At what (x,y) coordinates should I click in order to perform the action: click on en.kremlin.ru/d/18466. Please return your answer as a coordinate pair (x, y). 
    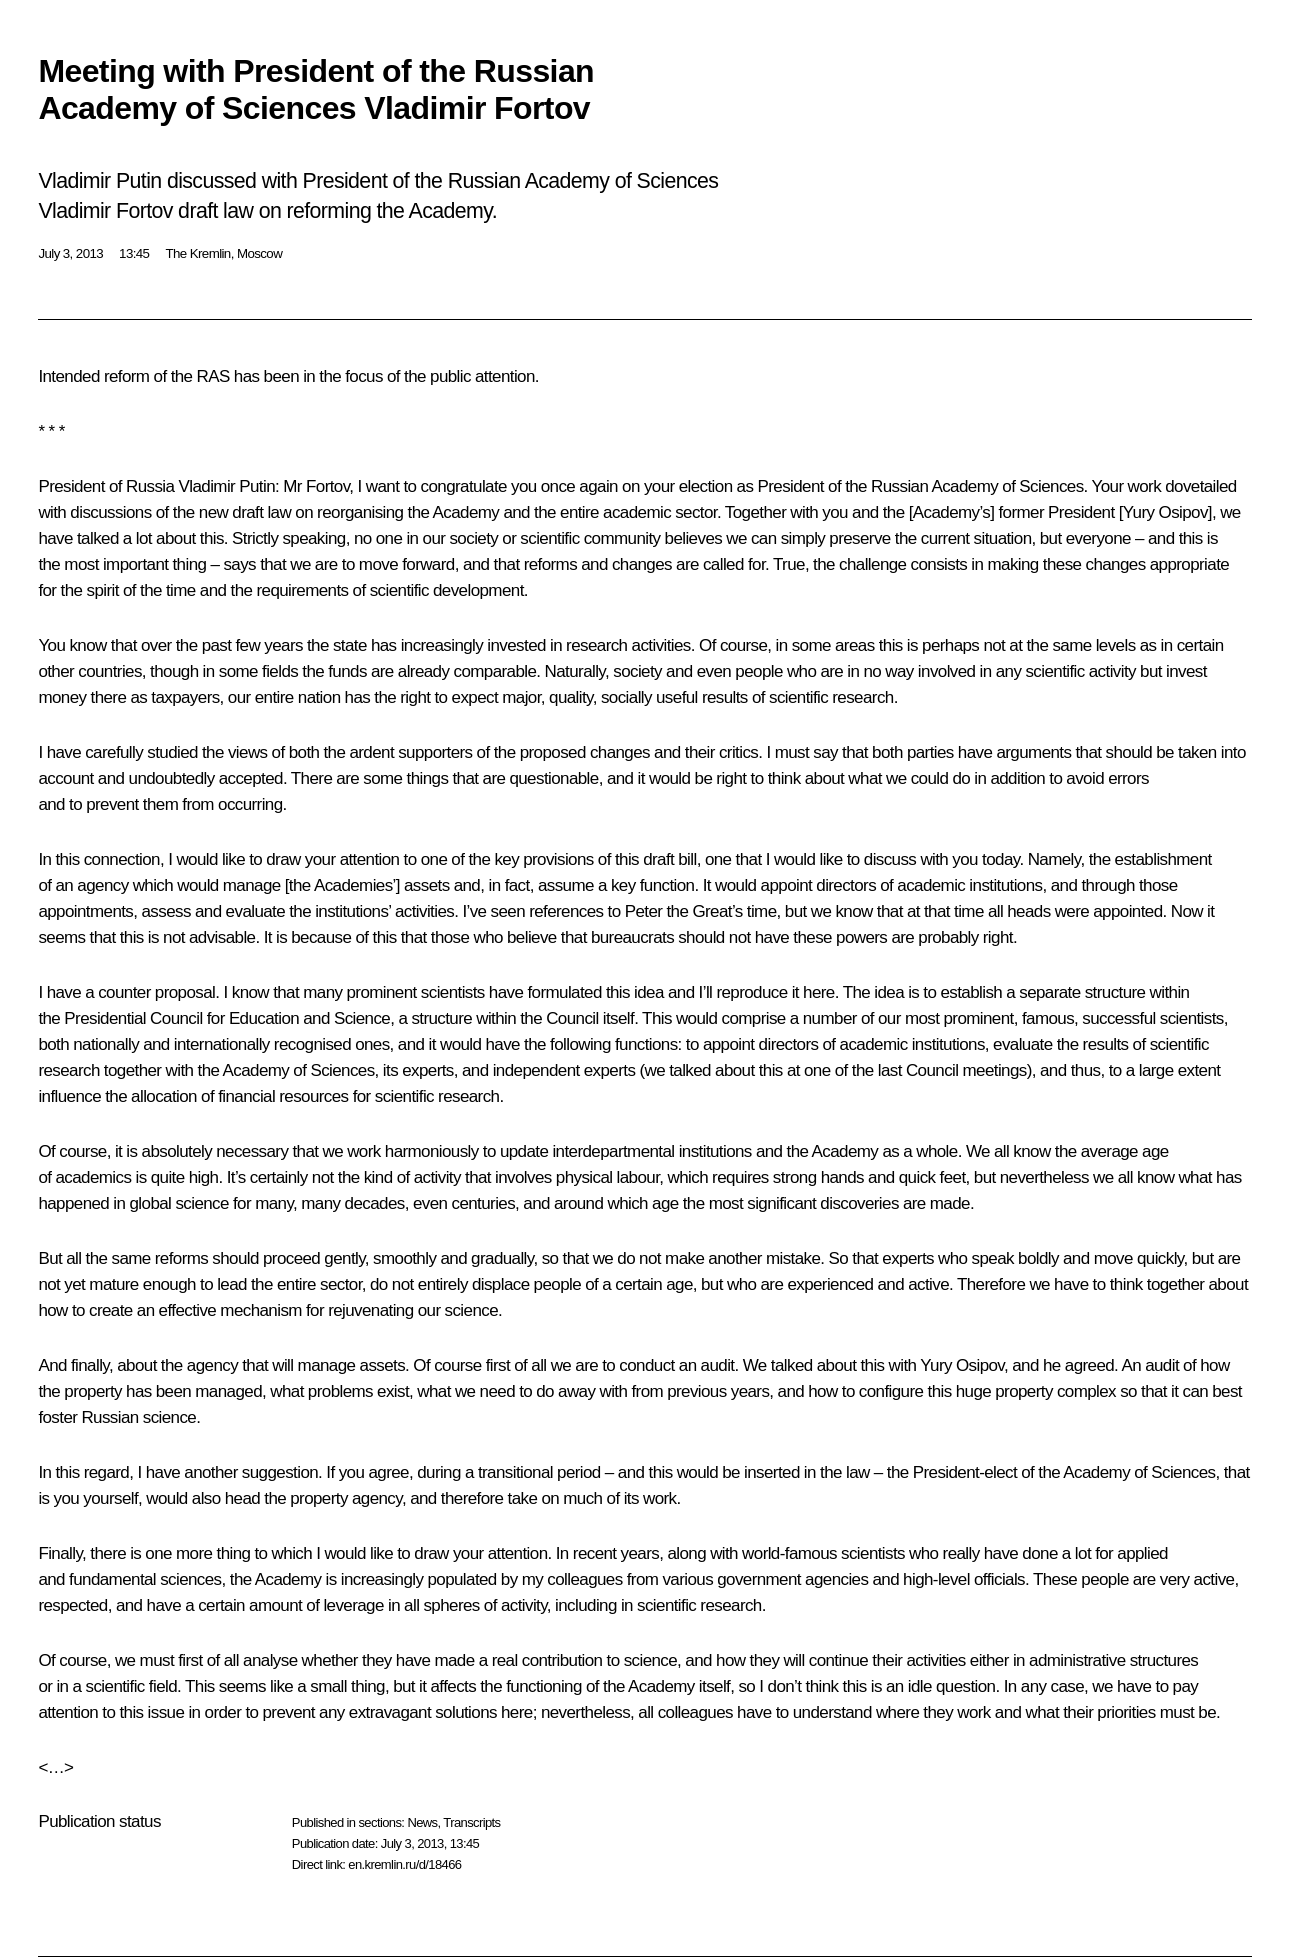
    Looking at the image, I should click on (404, 1864).